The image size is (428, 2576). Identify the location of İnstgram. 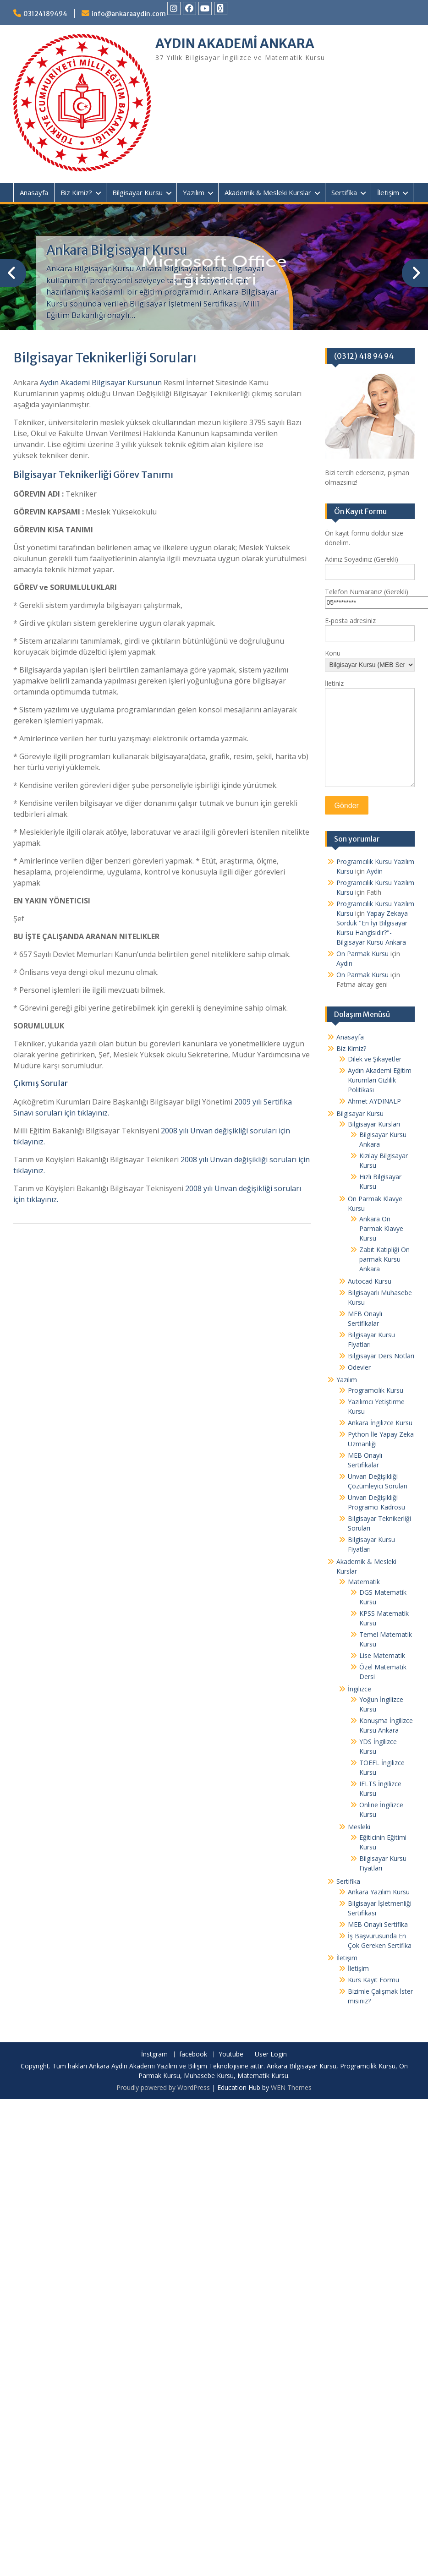
(154, 2054).